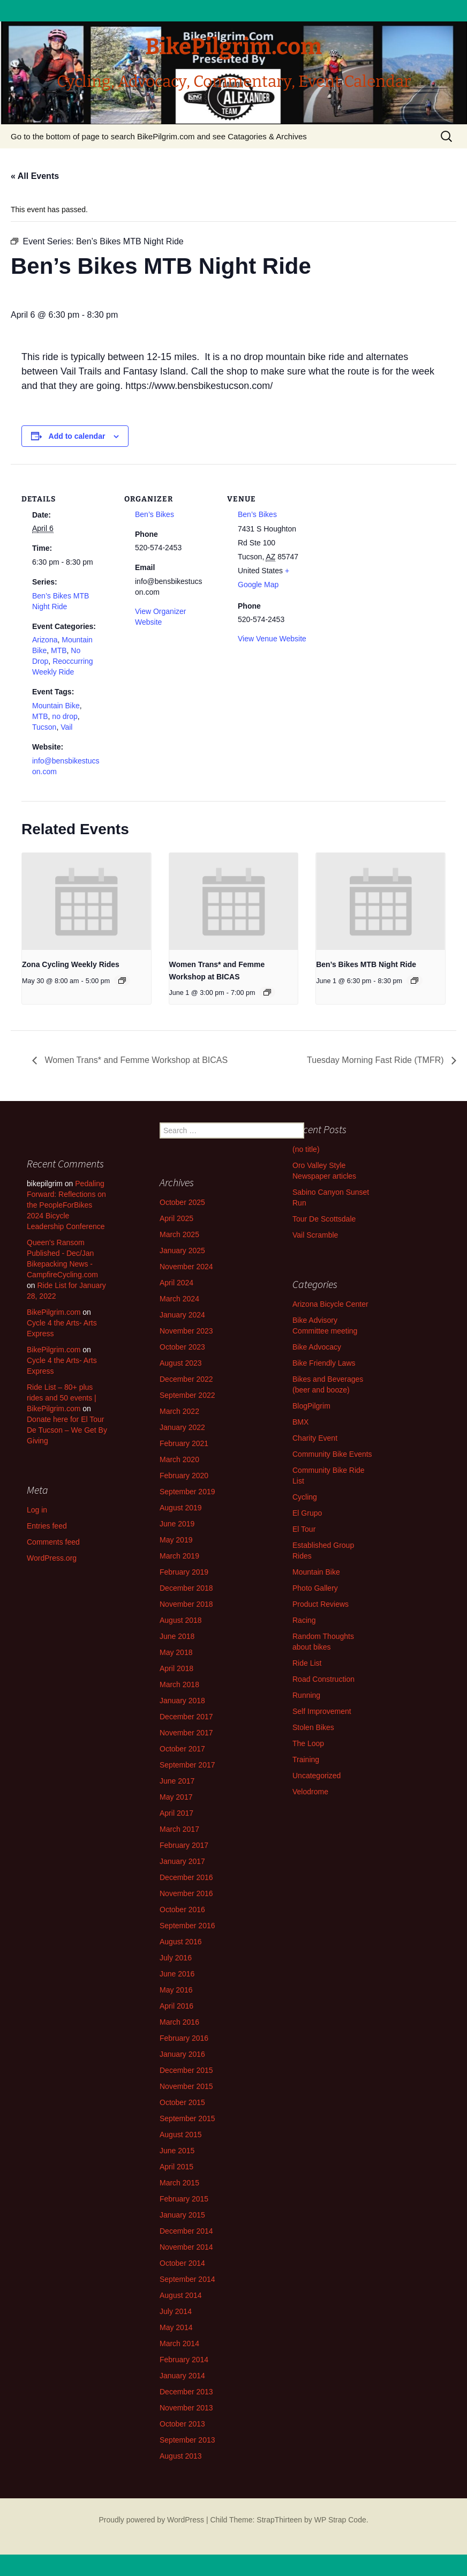 Image resolution: width=467 pixels, height=2576 pixels. What do you see at coordinates (176, 2006) in the screenshot?
I see `April 2016` at bounding box center [176, 2006].